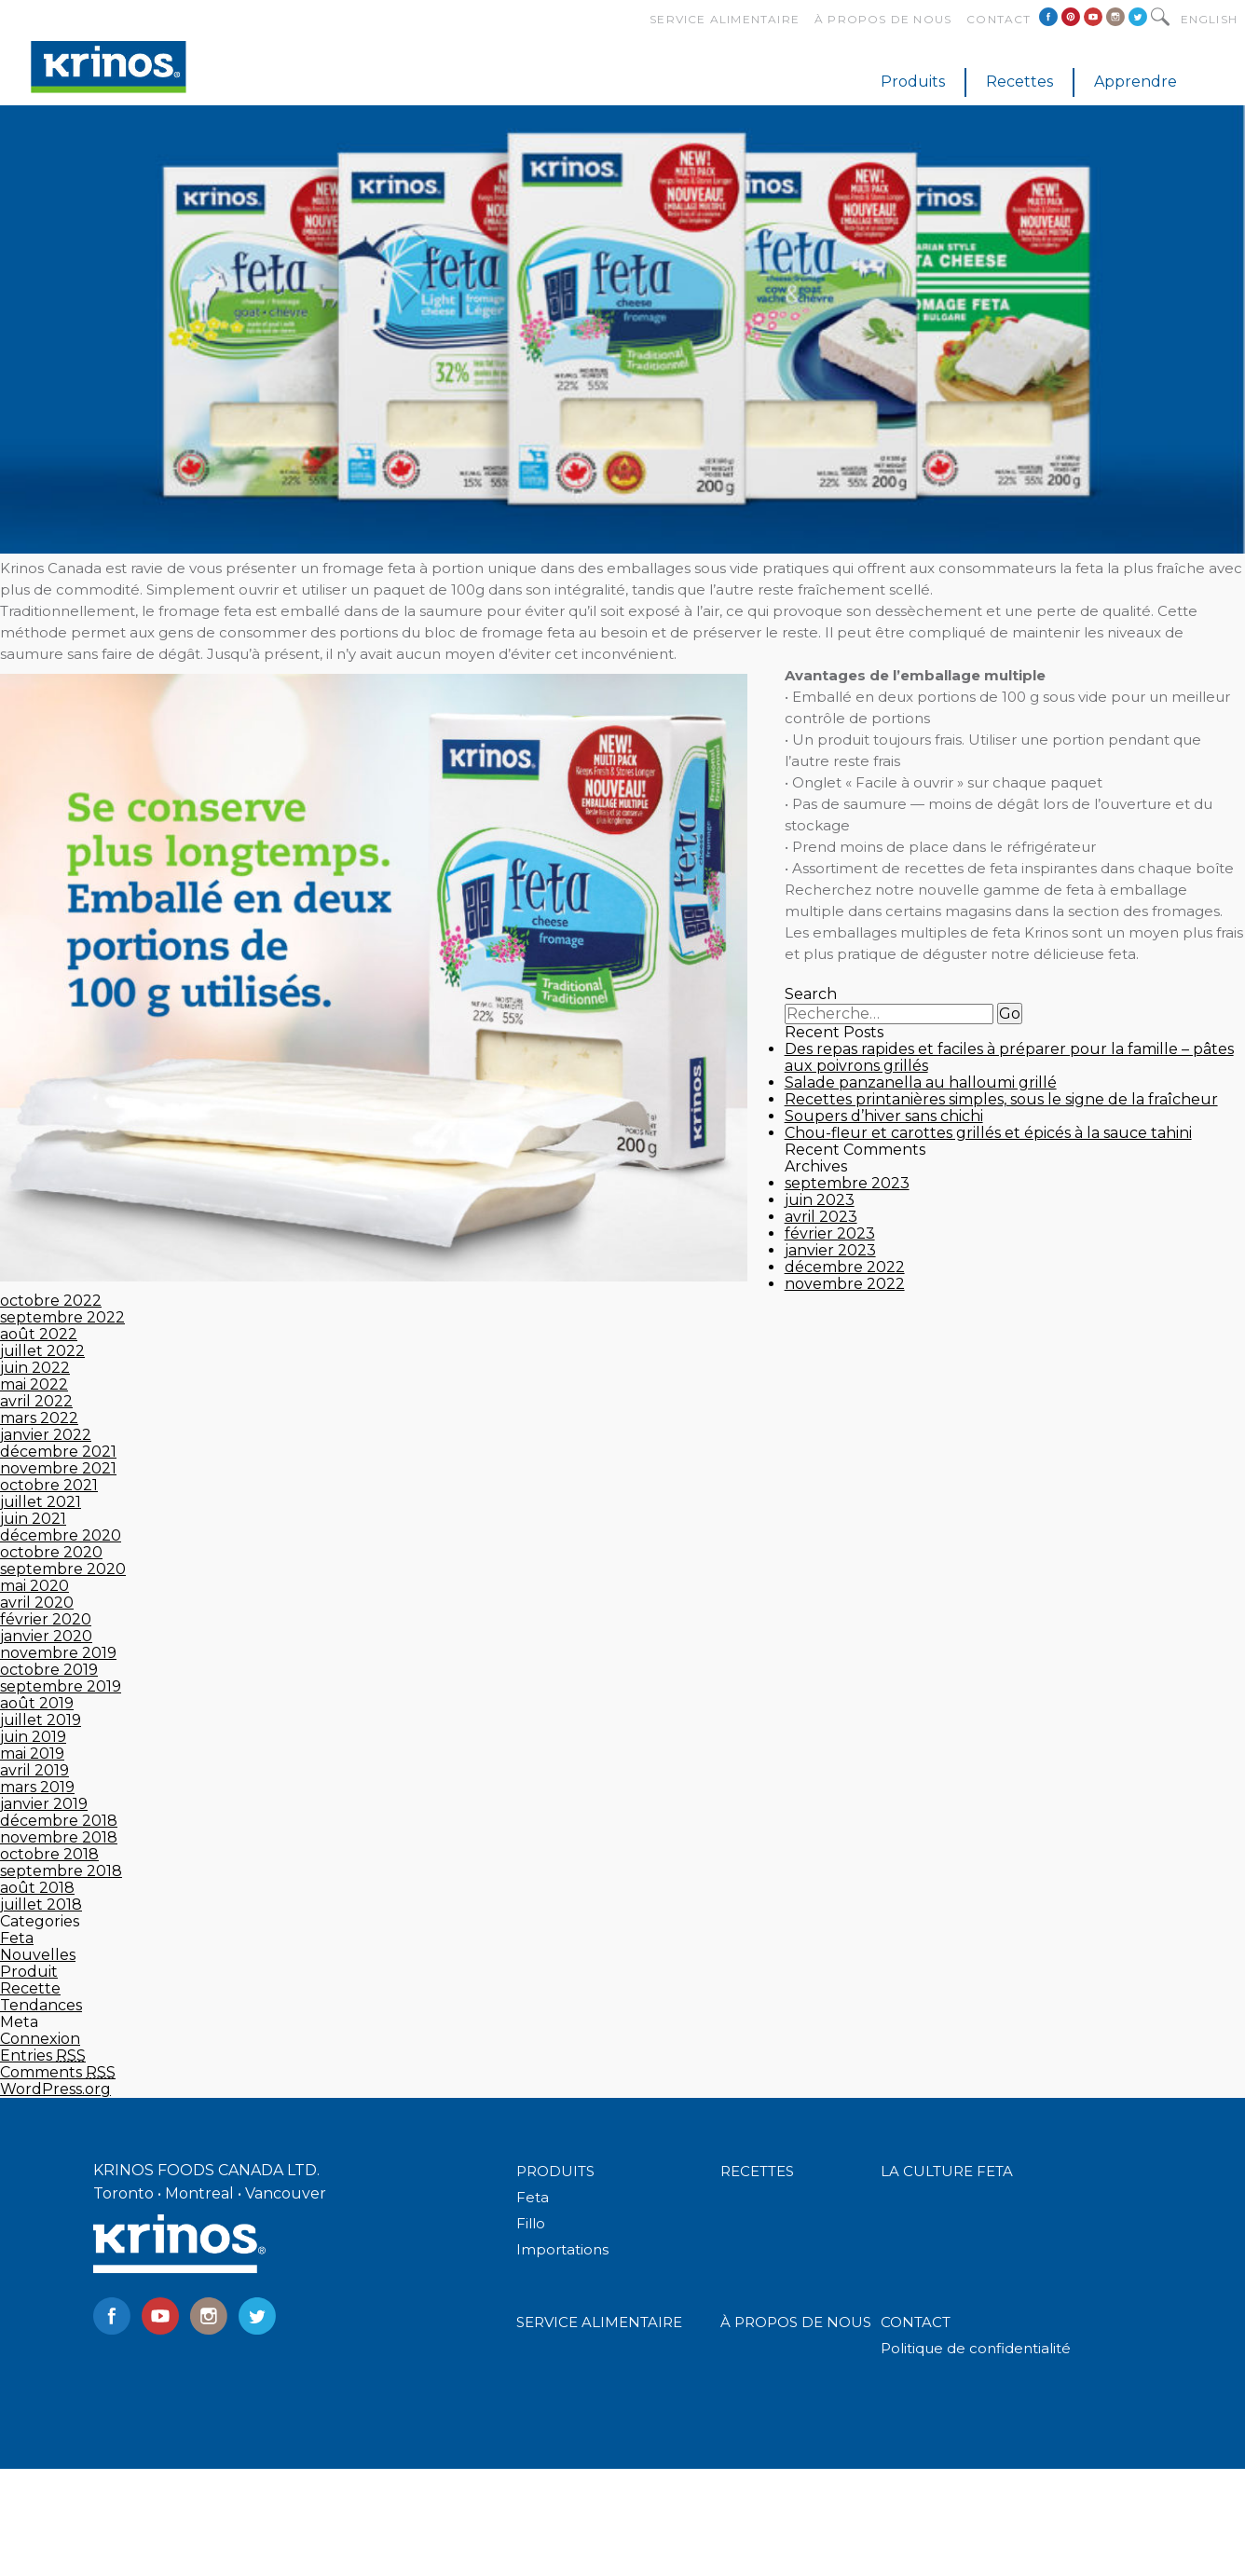 The height and width of the screenshot is (2576, 1245). I want to click on LA CULTURE FETA, so click(947, 2171).